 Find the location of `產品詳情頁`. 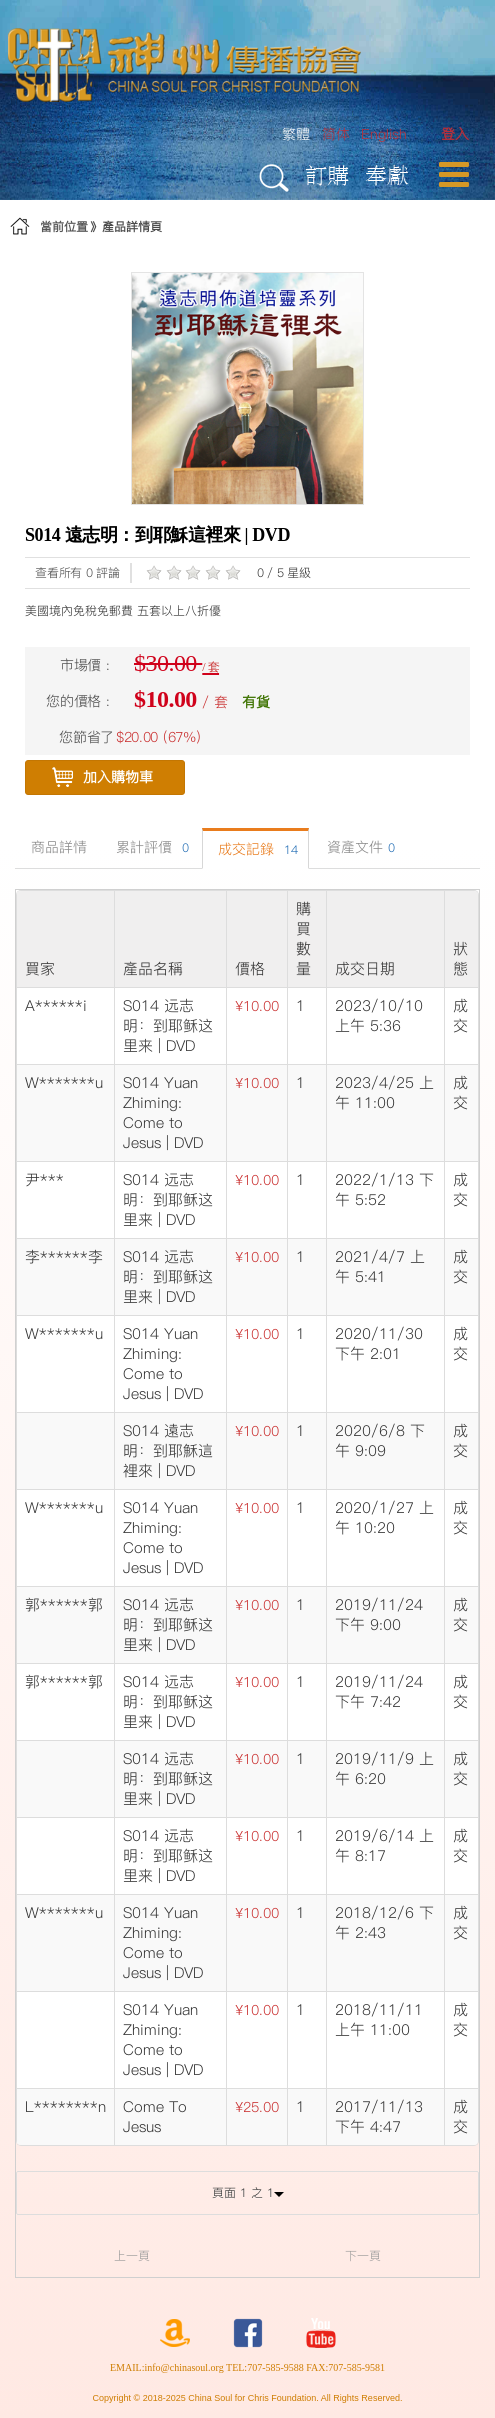

產品詳情頁 is located at coordinates (132, 226).